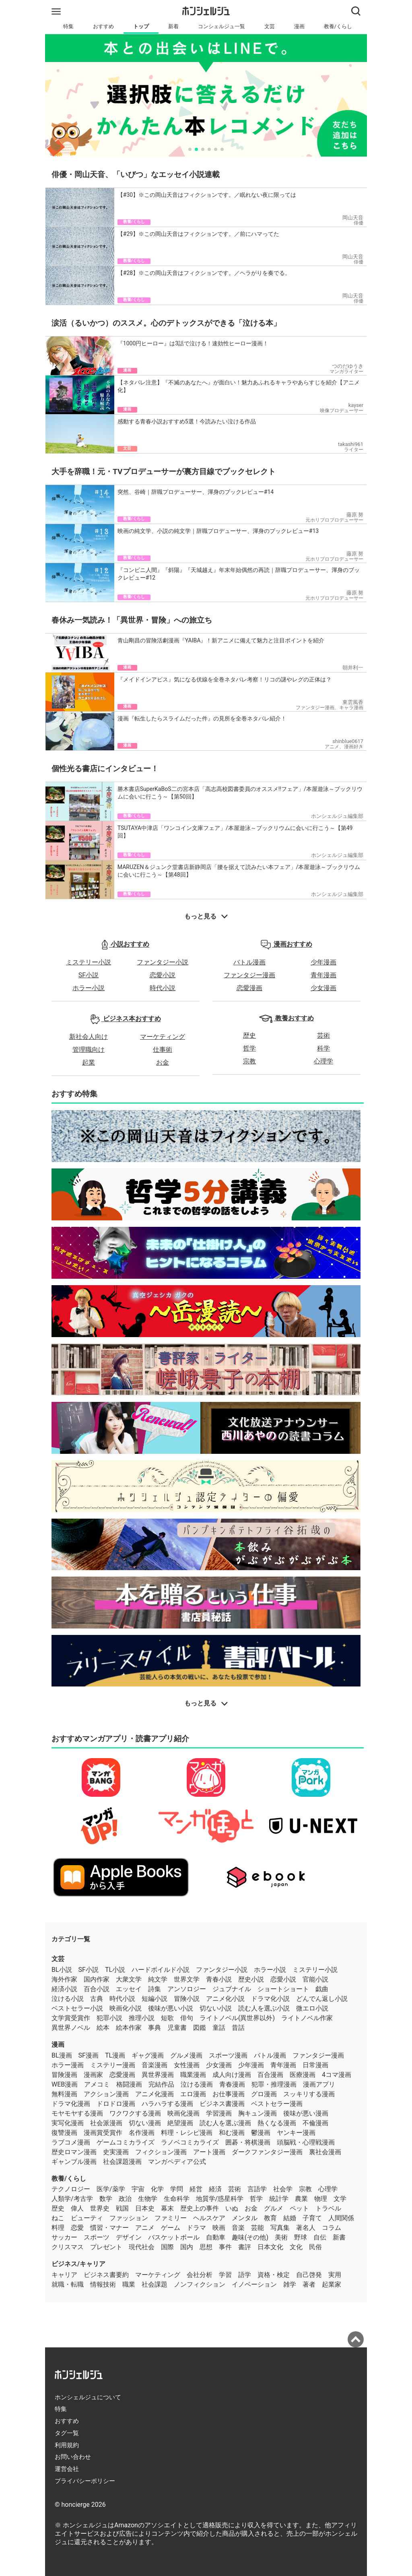 This screenshot has height=2576, width=412. I want to click on ホラー小説, so click(88, 988).